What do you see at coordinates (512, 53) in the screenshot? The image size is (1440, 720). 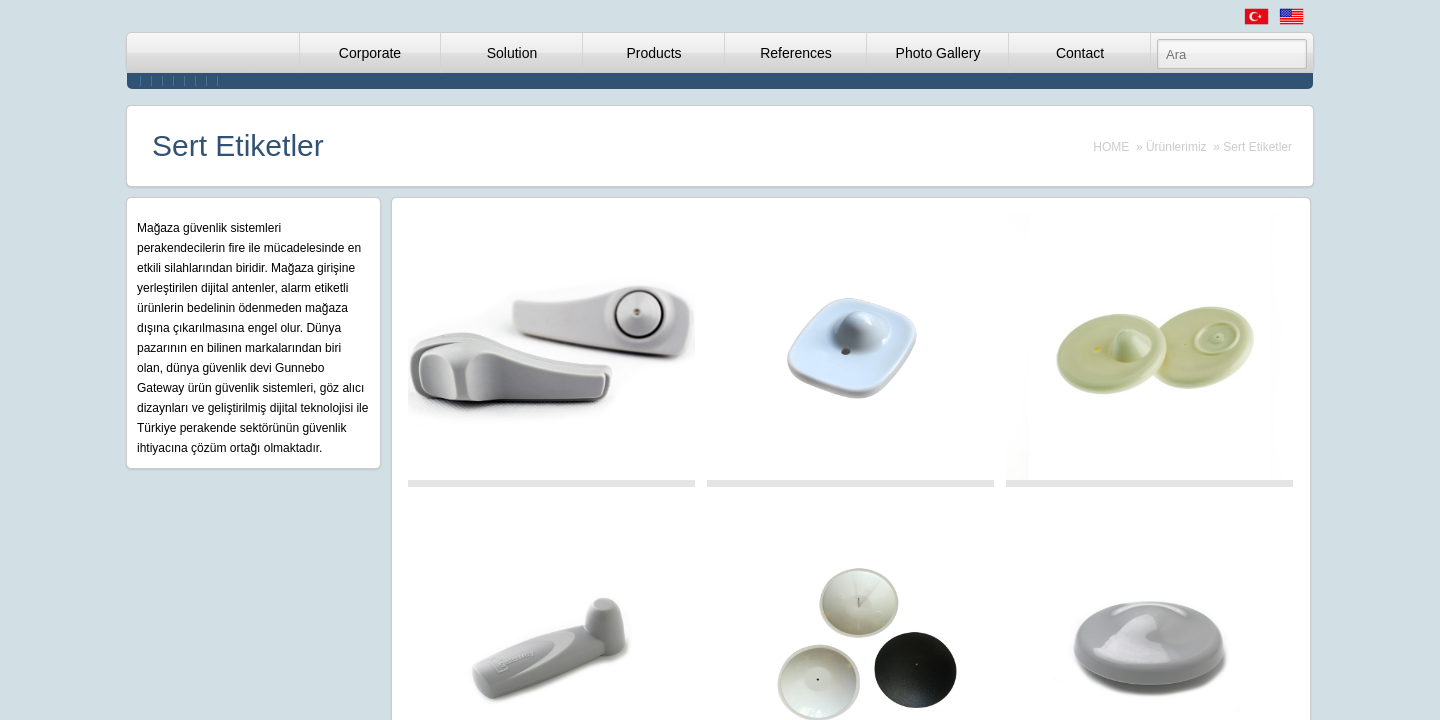 I see `Solution` at bounding box center [512, 53].